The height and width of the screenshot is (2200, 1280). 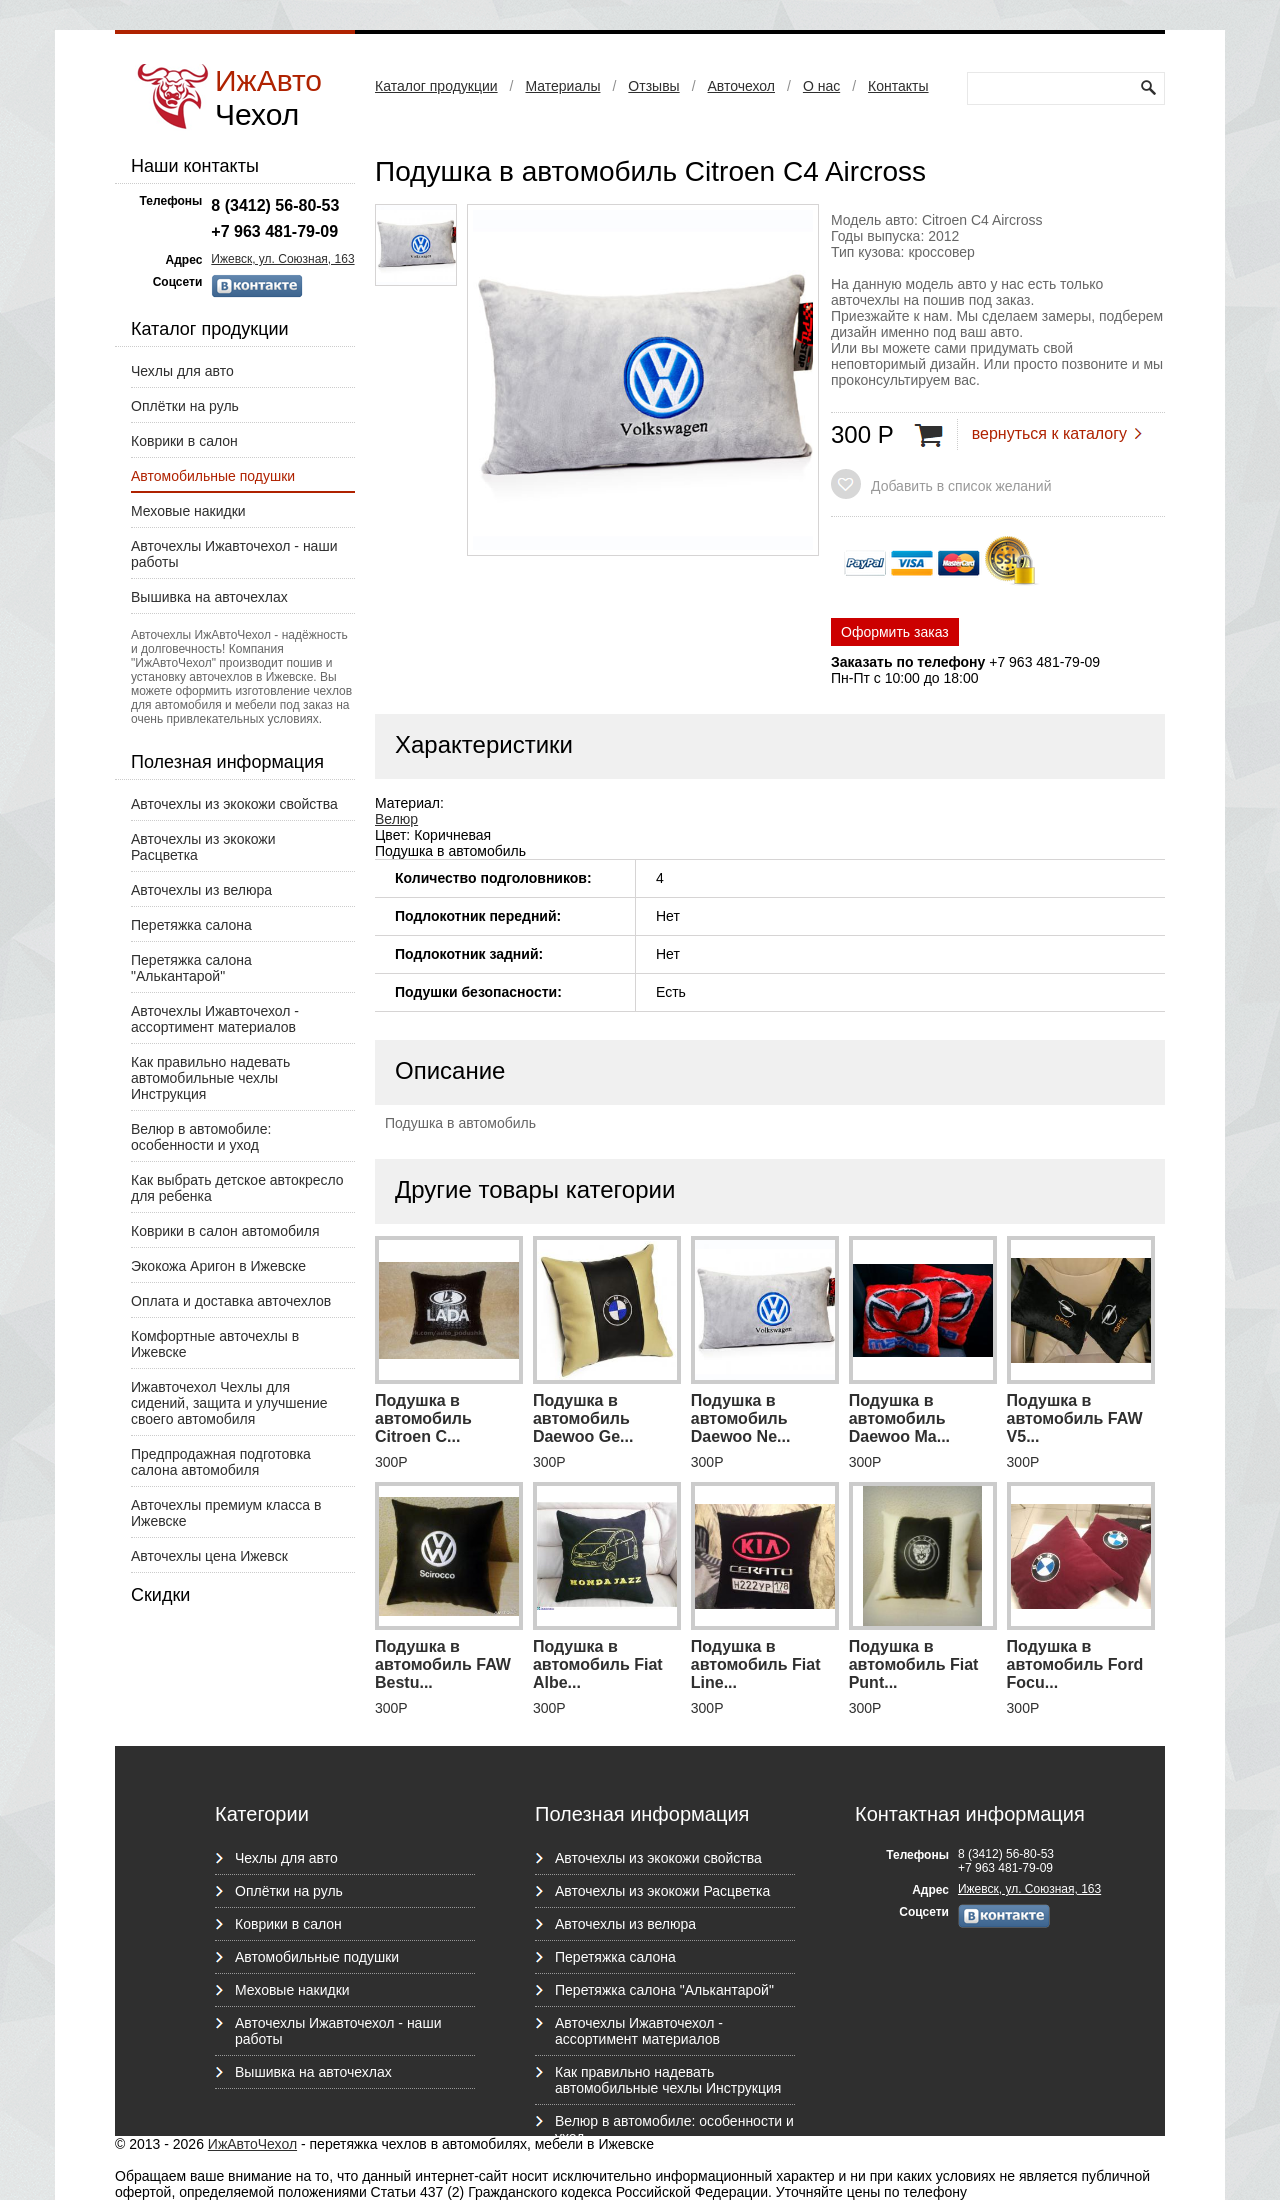 What do you see at coordinates (231, 1301) in the screenshot?
I see `Оплата и доставка авточехлов` at bounding box center [231, 1301].